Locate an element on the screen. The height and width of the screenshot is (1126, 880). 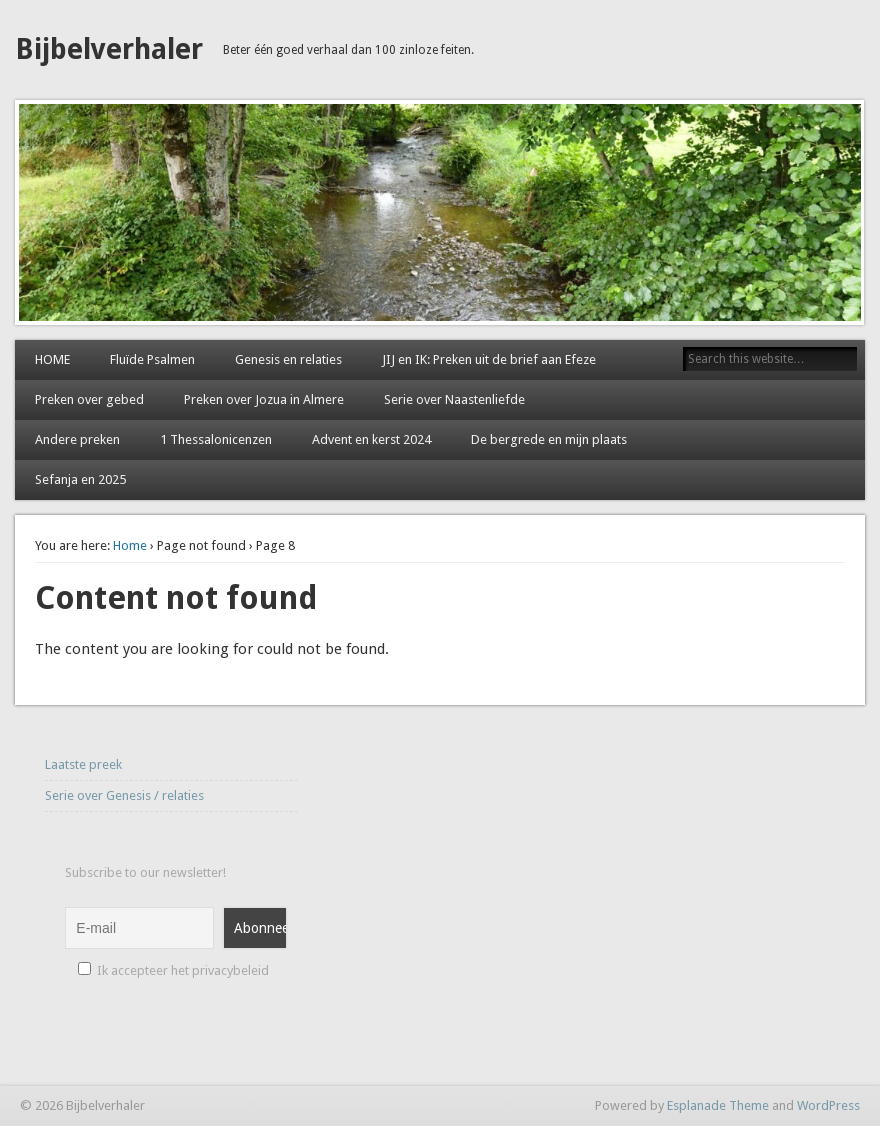
Fluïde Psalmen is located at coordinates (152, 359).